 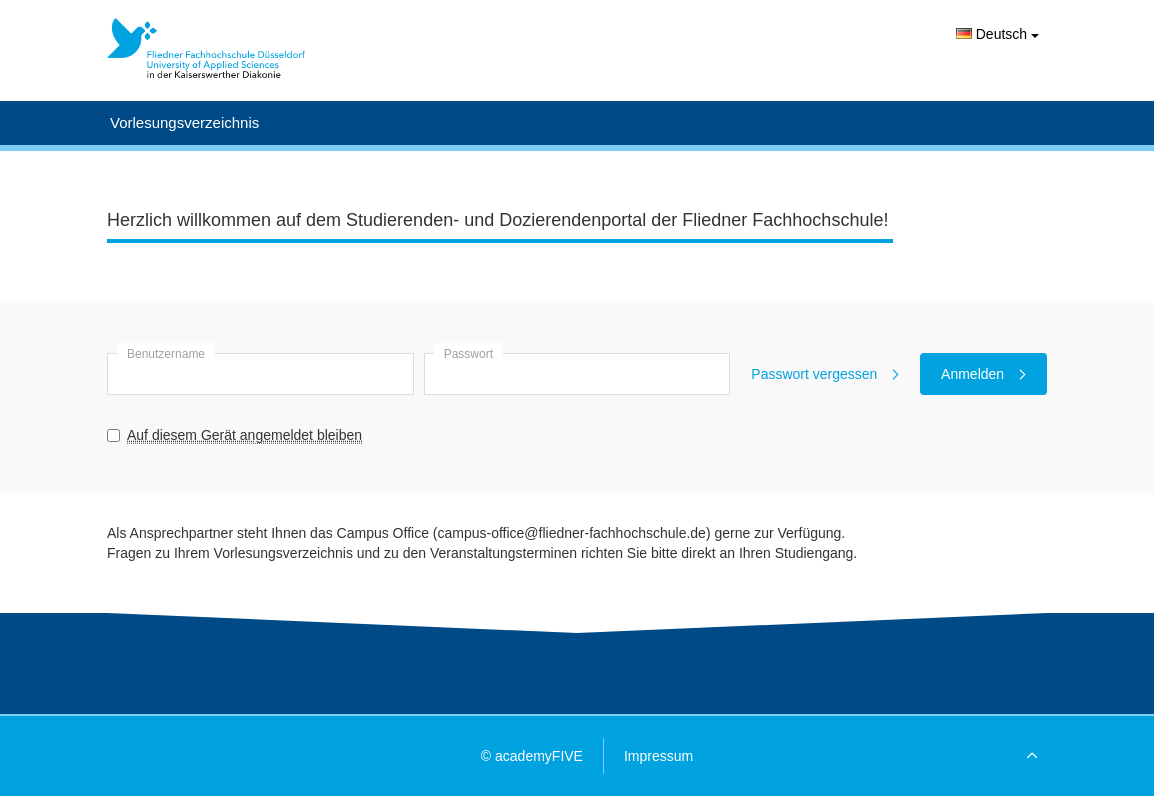 I want to click on Deutsch, so click(x=997, y=34).